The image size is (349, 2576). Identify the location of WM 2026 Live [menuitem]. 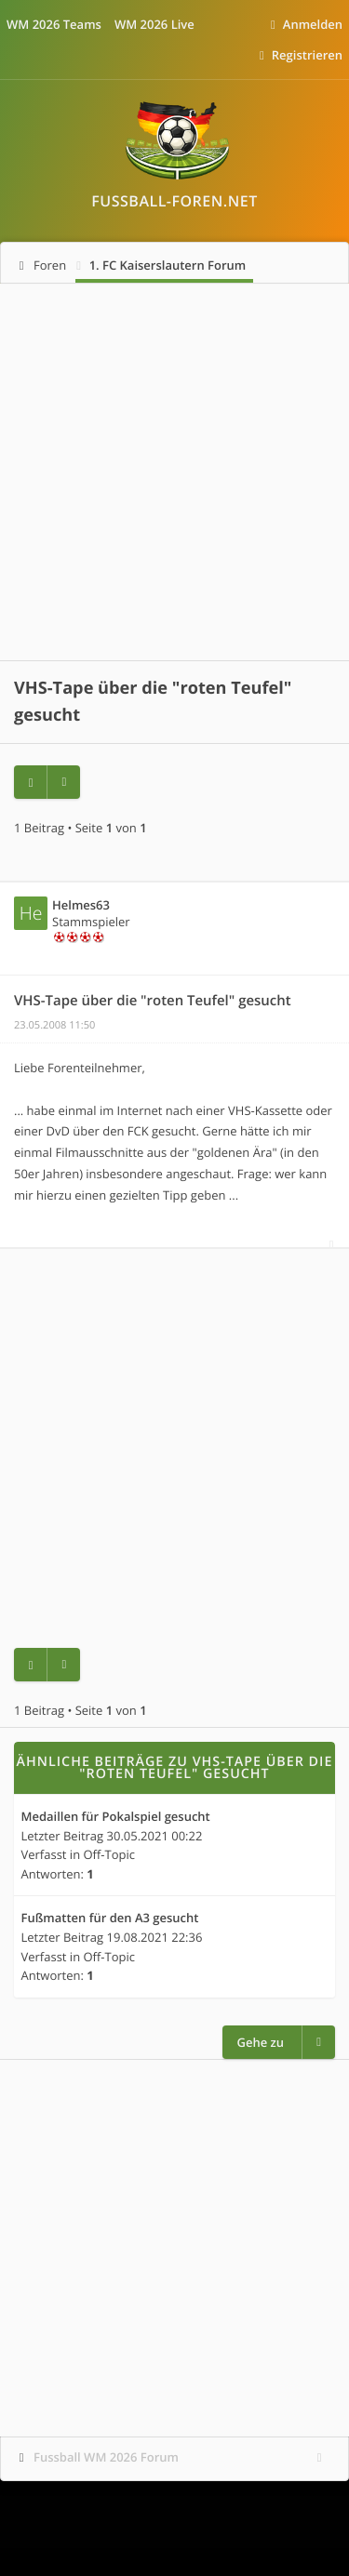
(154, 24).